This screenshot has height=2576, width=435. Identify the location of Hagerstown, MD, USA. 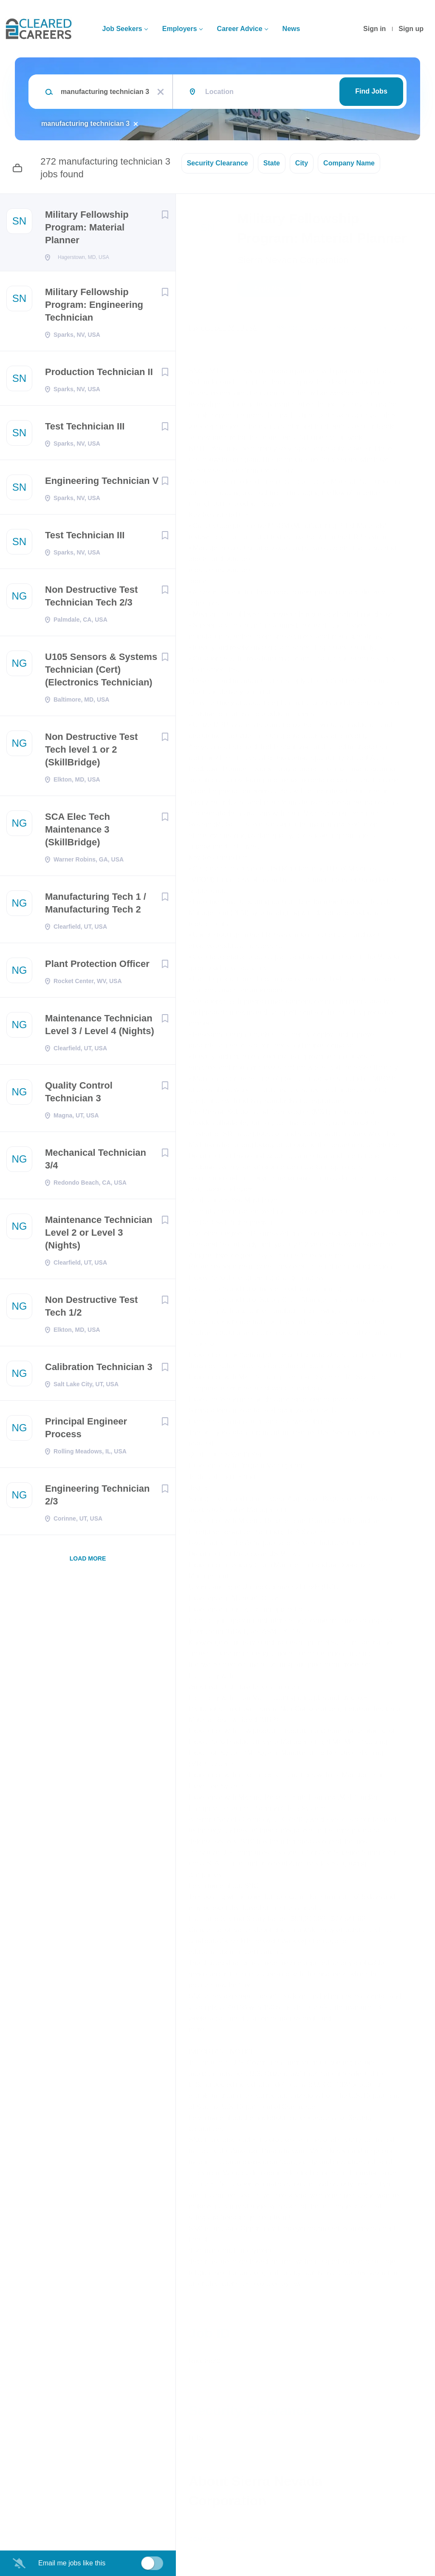
(223, 328).